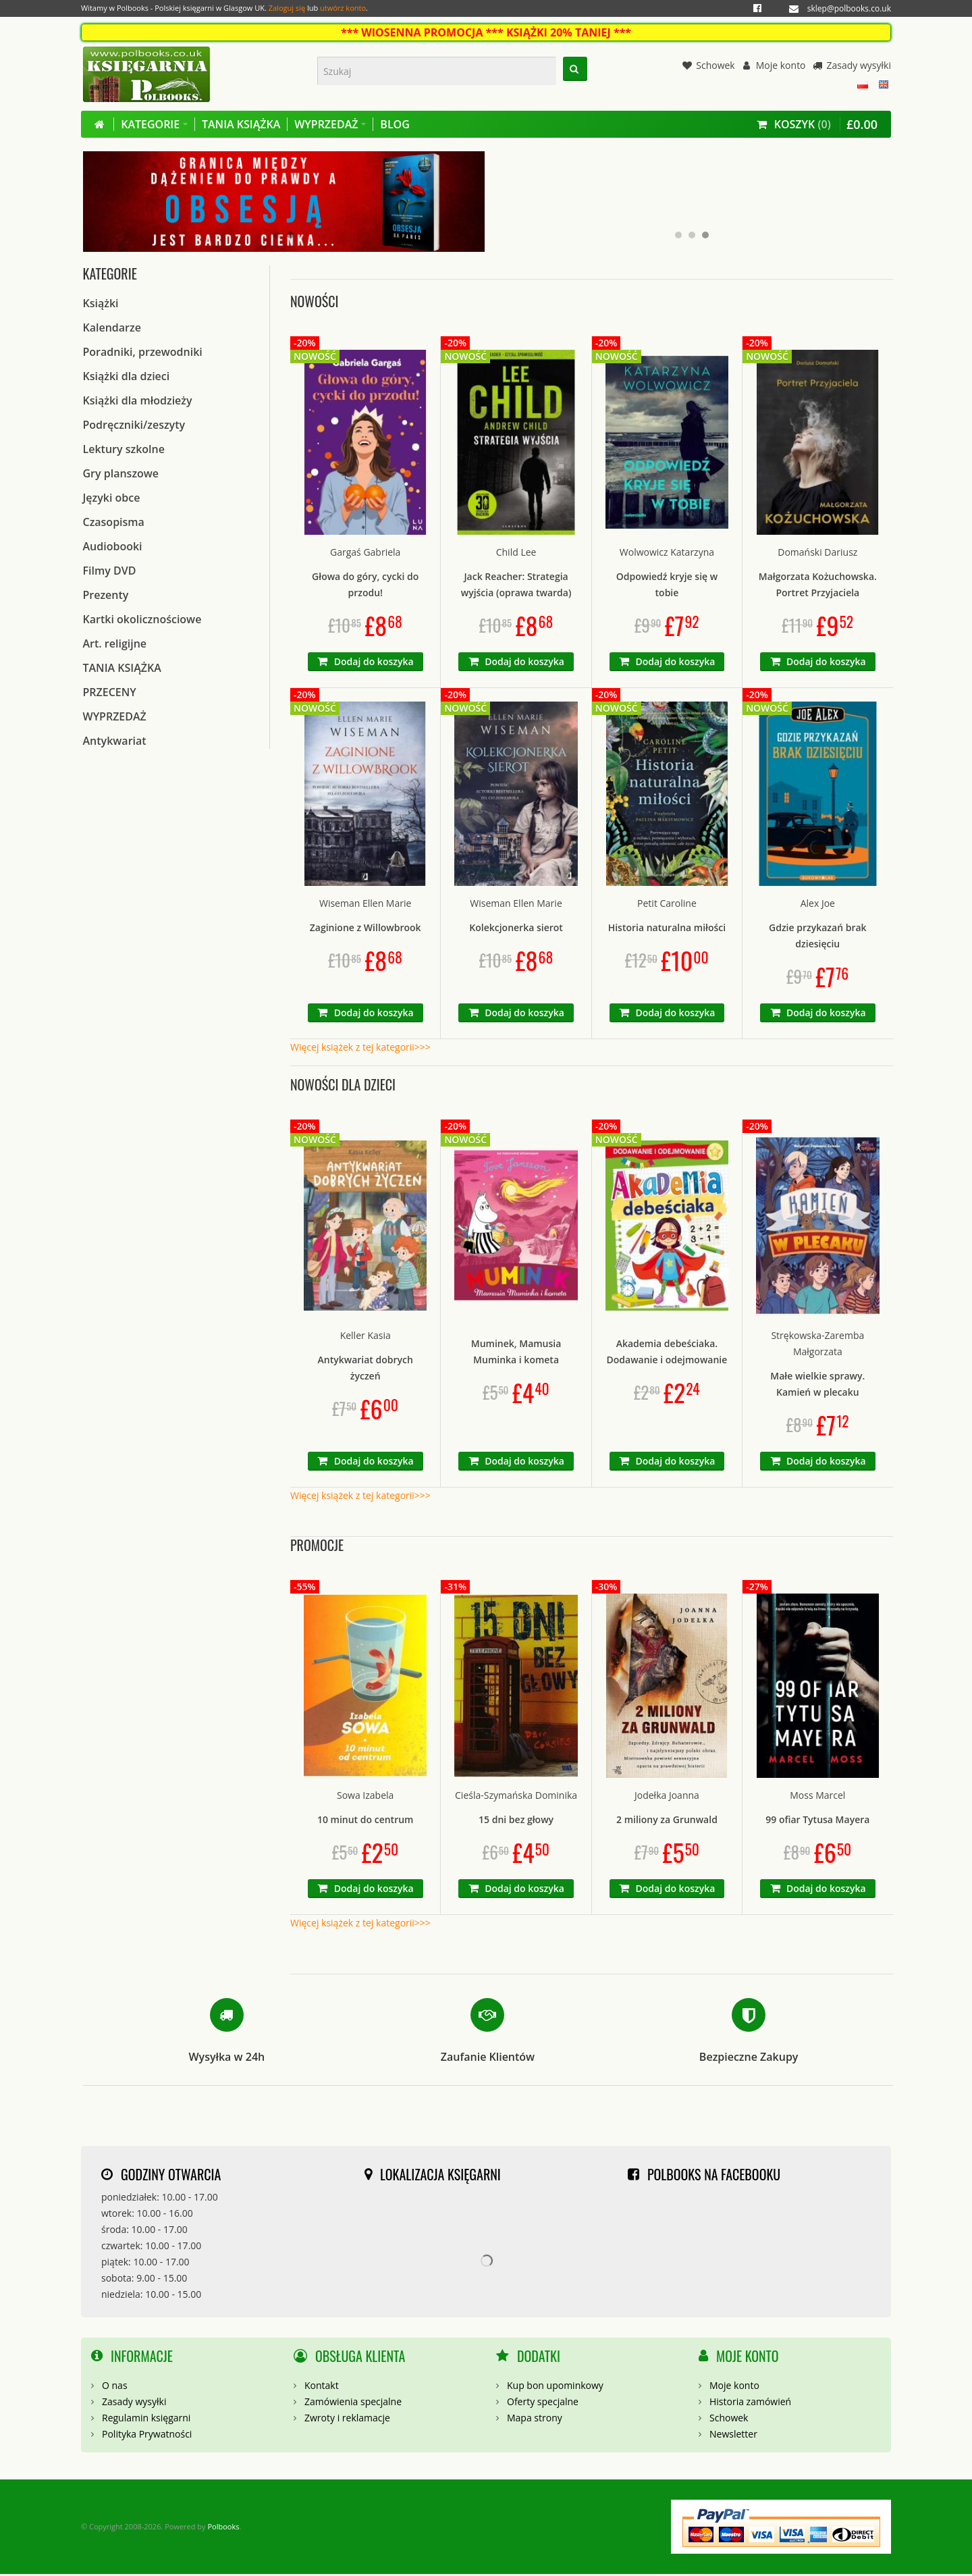  Describe the element at coordinates (818, 905) in the screenshot. I see `Alex Joe` at that location.